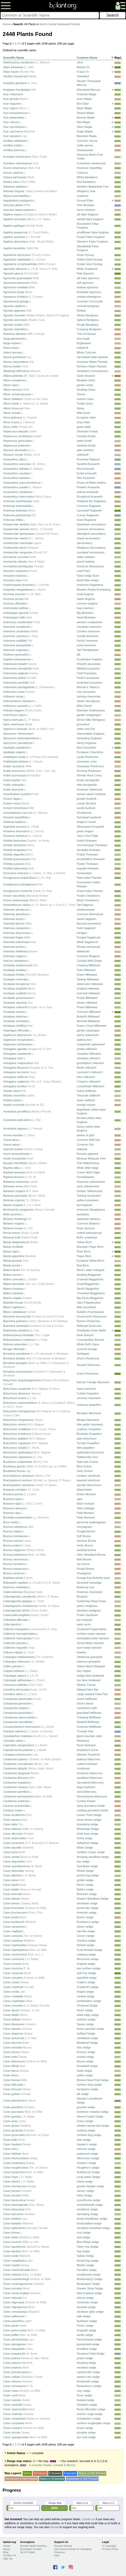 The width and height of the screenshot is (126, 2576). I want to click on Agrimonia gryposepala, so click(21, 278).